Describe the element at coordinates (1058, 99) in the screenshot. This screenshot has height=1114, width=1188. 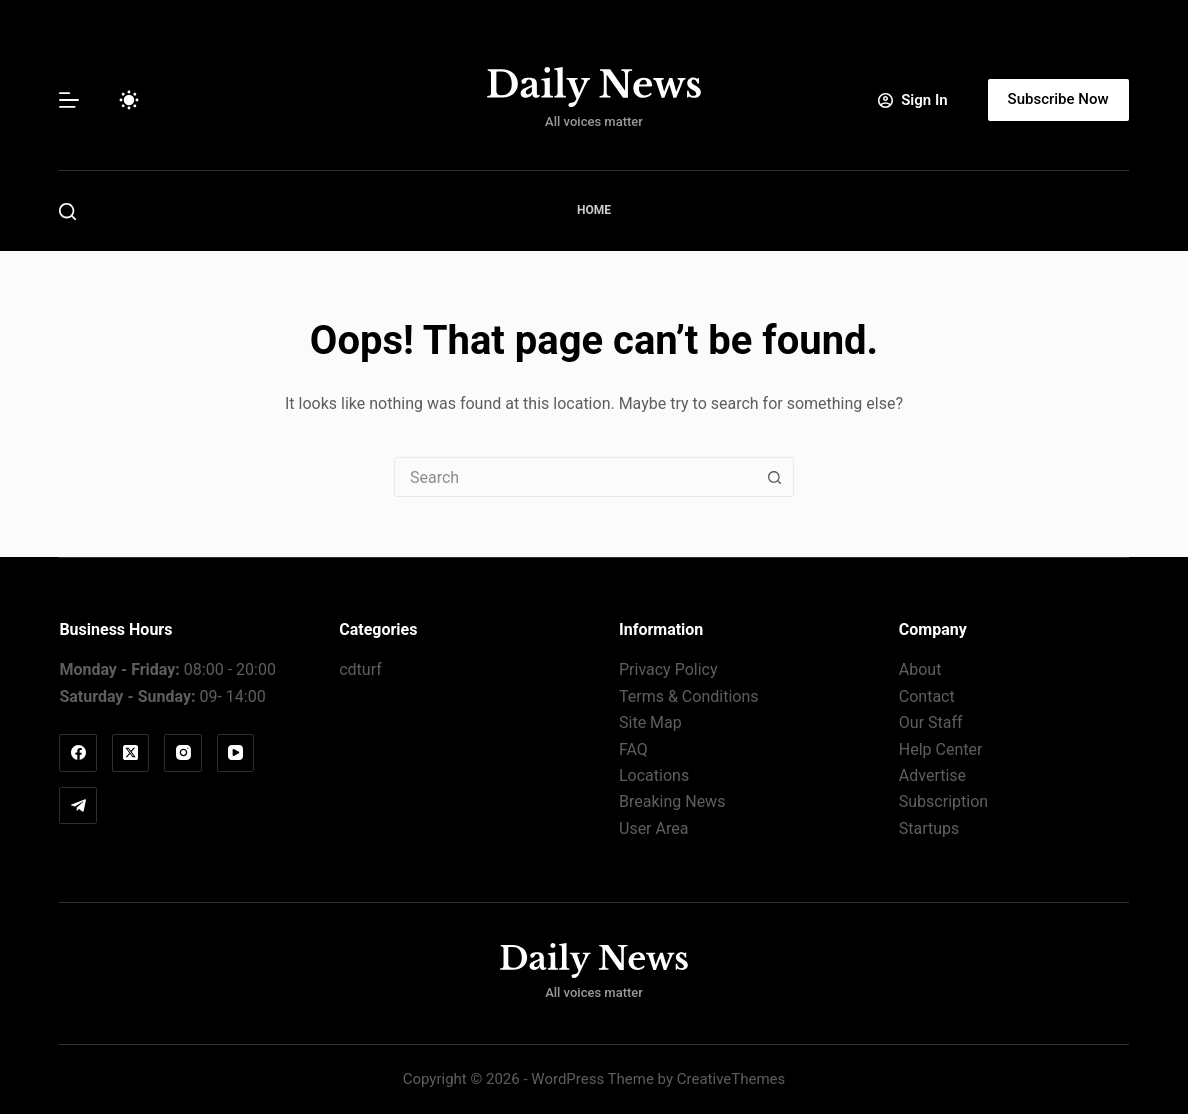
I see `Subscribe Now` at that location.